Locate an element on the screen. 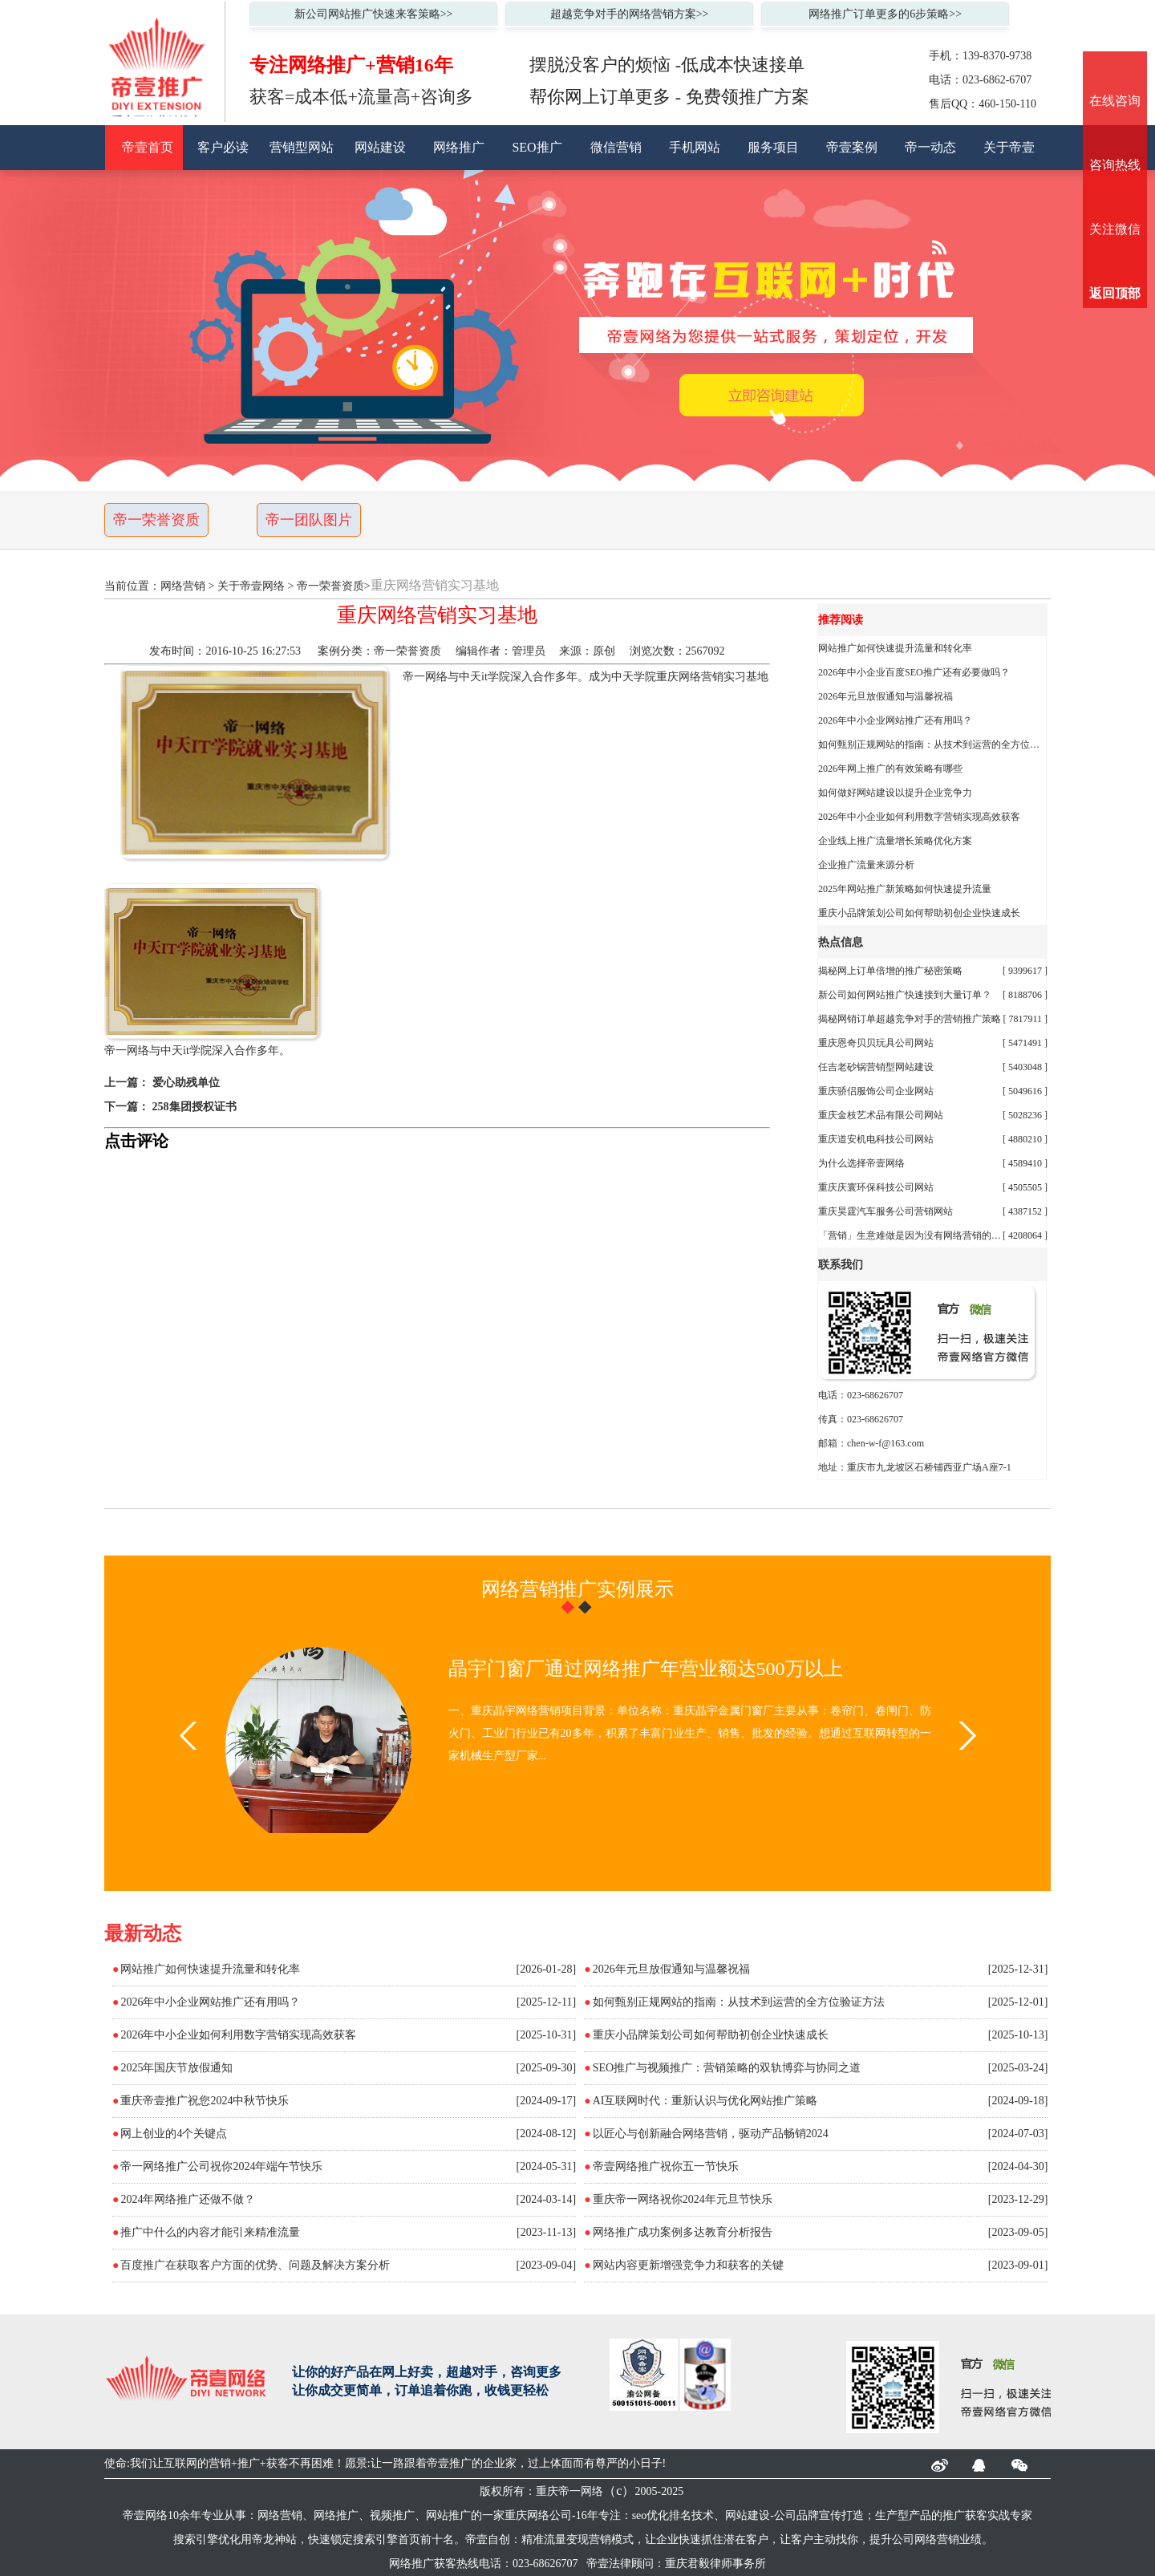 The height and width of the screenshot is (2576, 1155). 2026年中小企业如何利用数字营销实现高效获客 is located at coordinates (919, 816).